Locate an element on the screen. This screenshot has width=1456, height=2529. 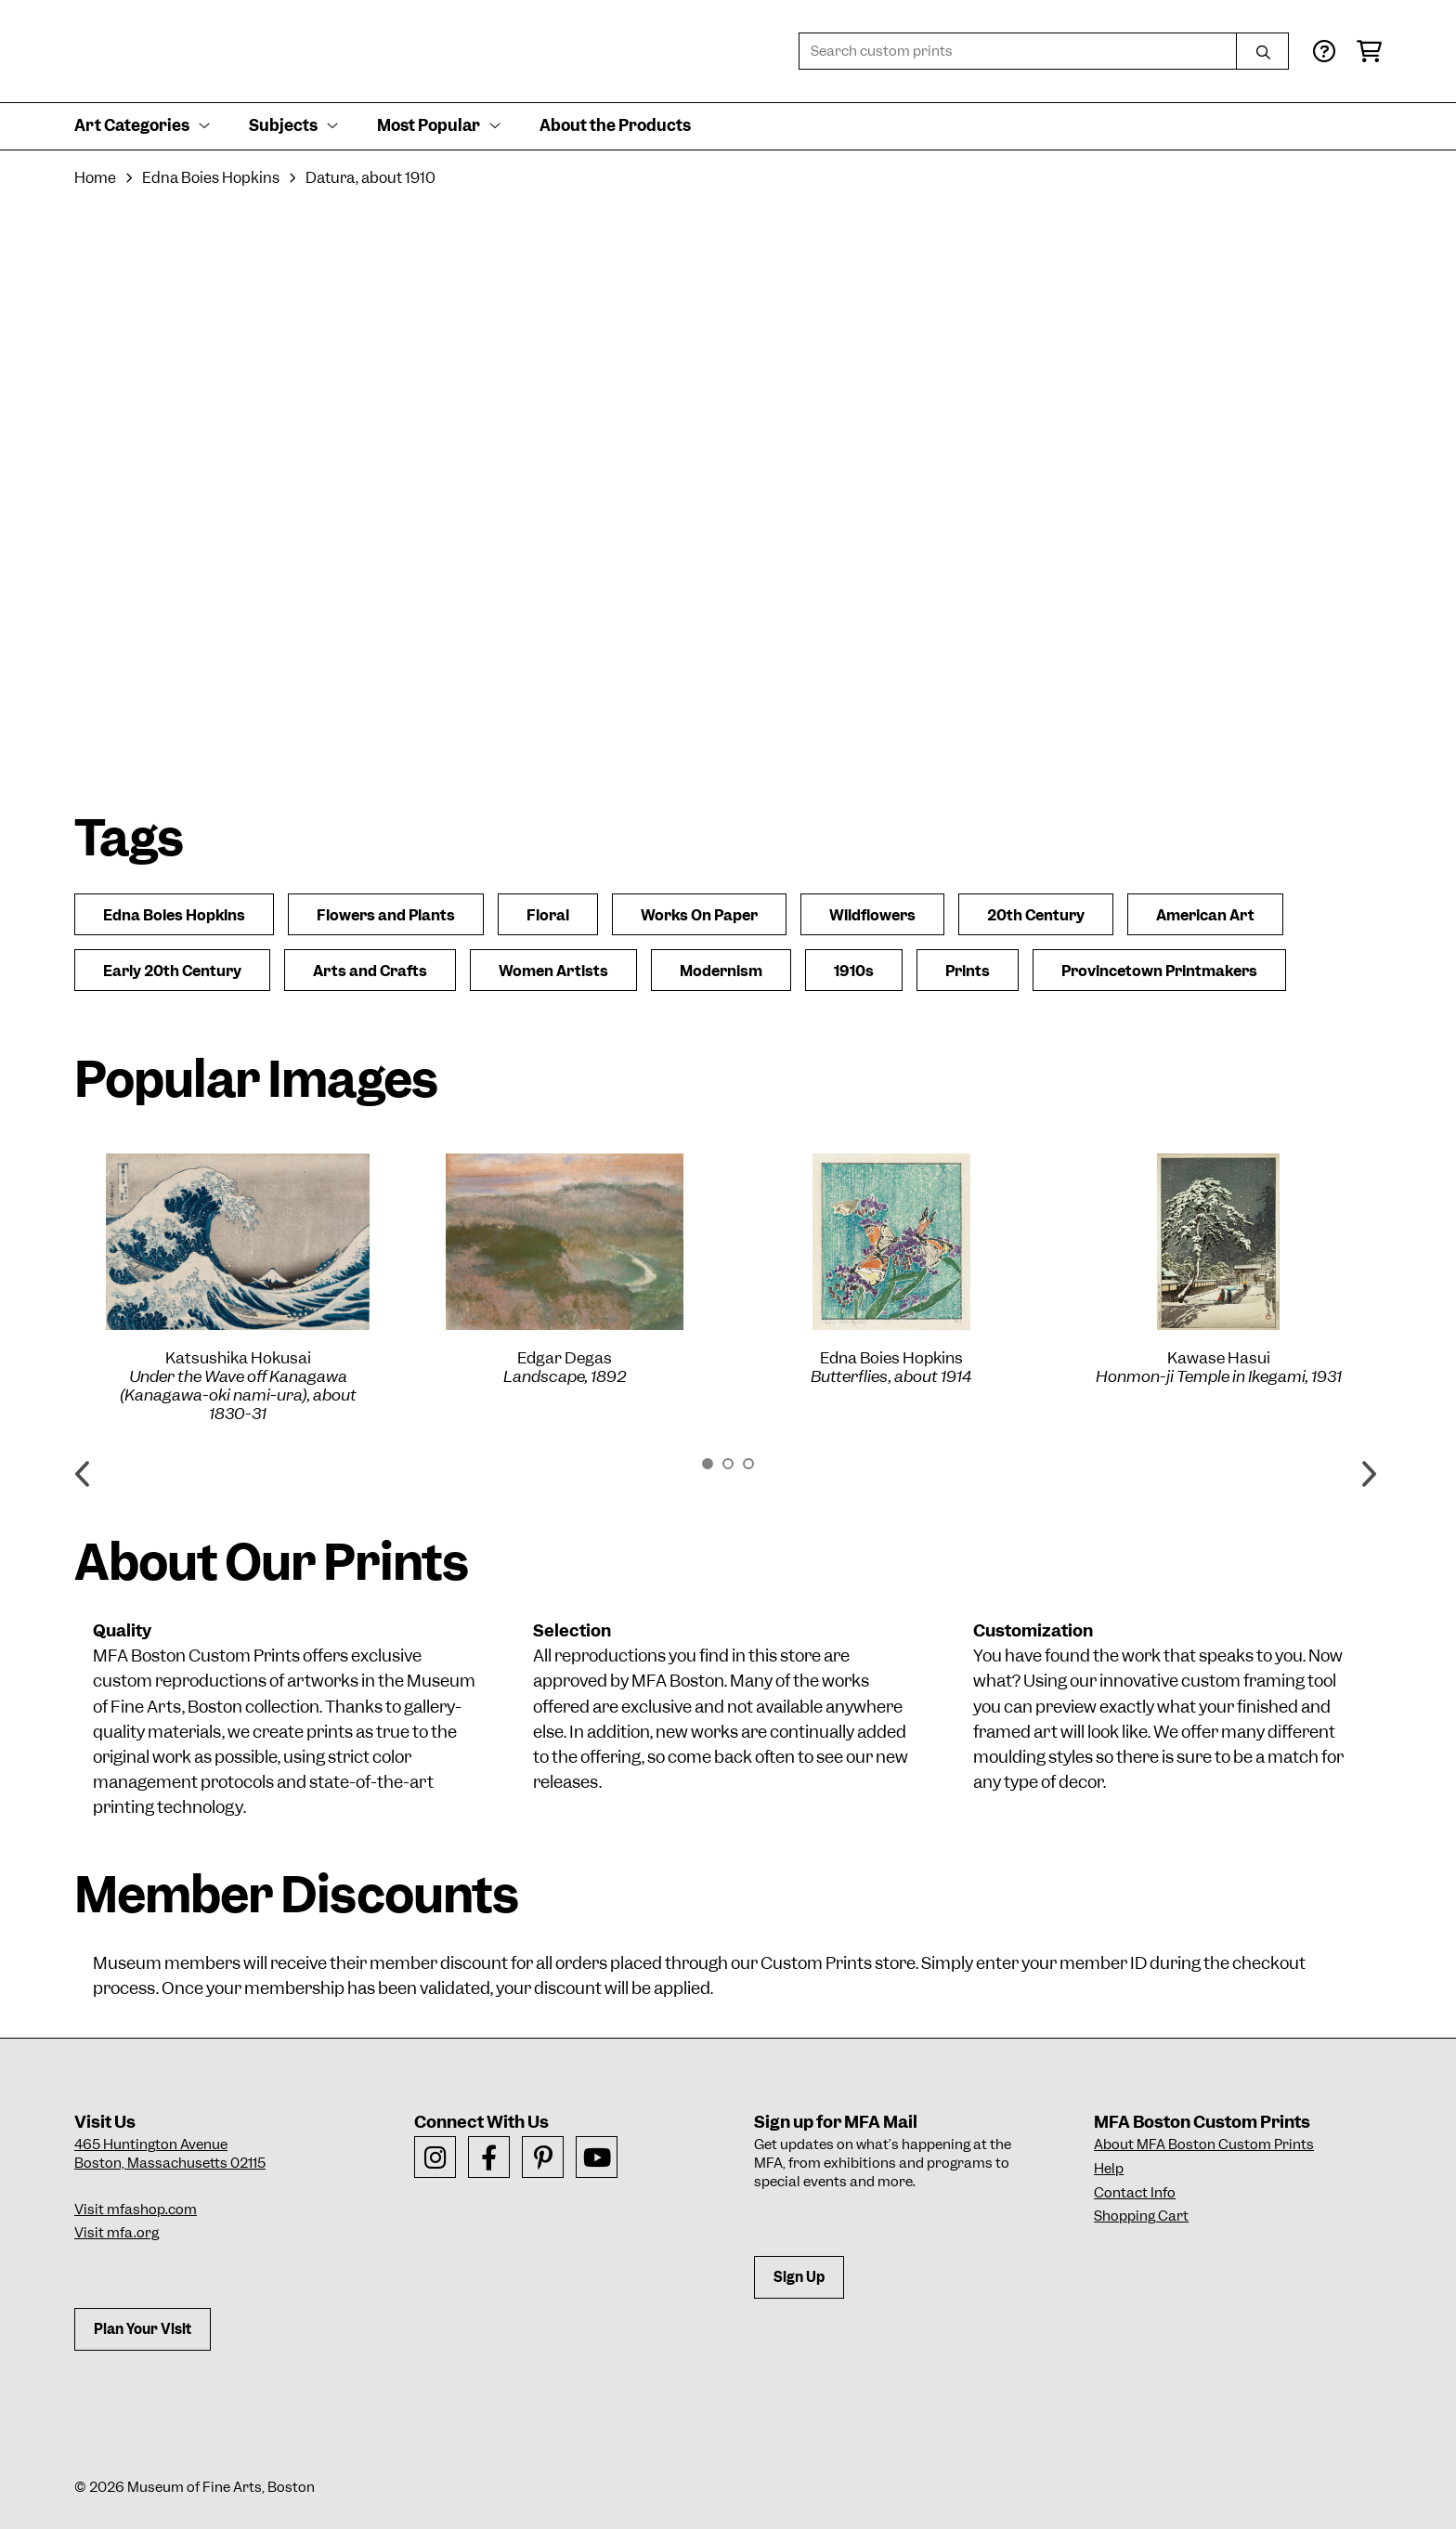
Visit mfashop.com is located at coordinates (135, 2209).